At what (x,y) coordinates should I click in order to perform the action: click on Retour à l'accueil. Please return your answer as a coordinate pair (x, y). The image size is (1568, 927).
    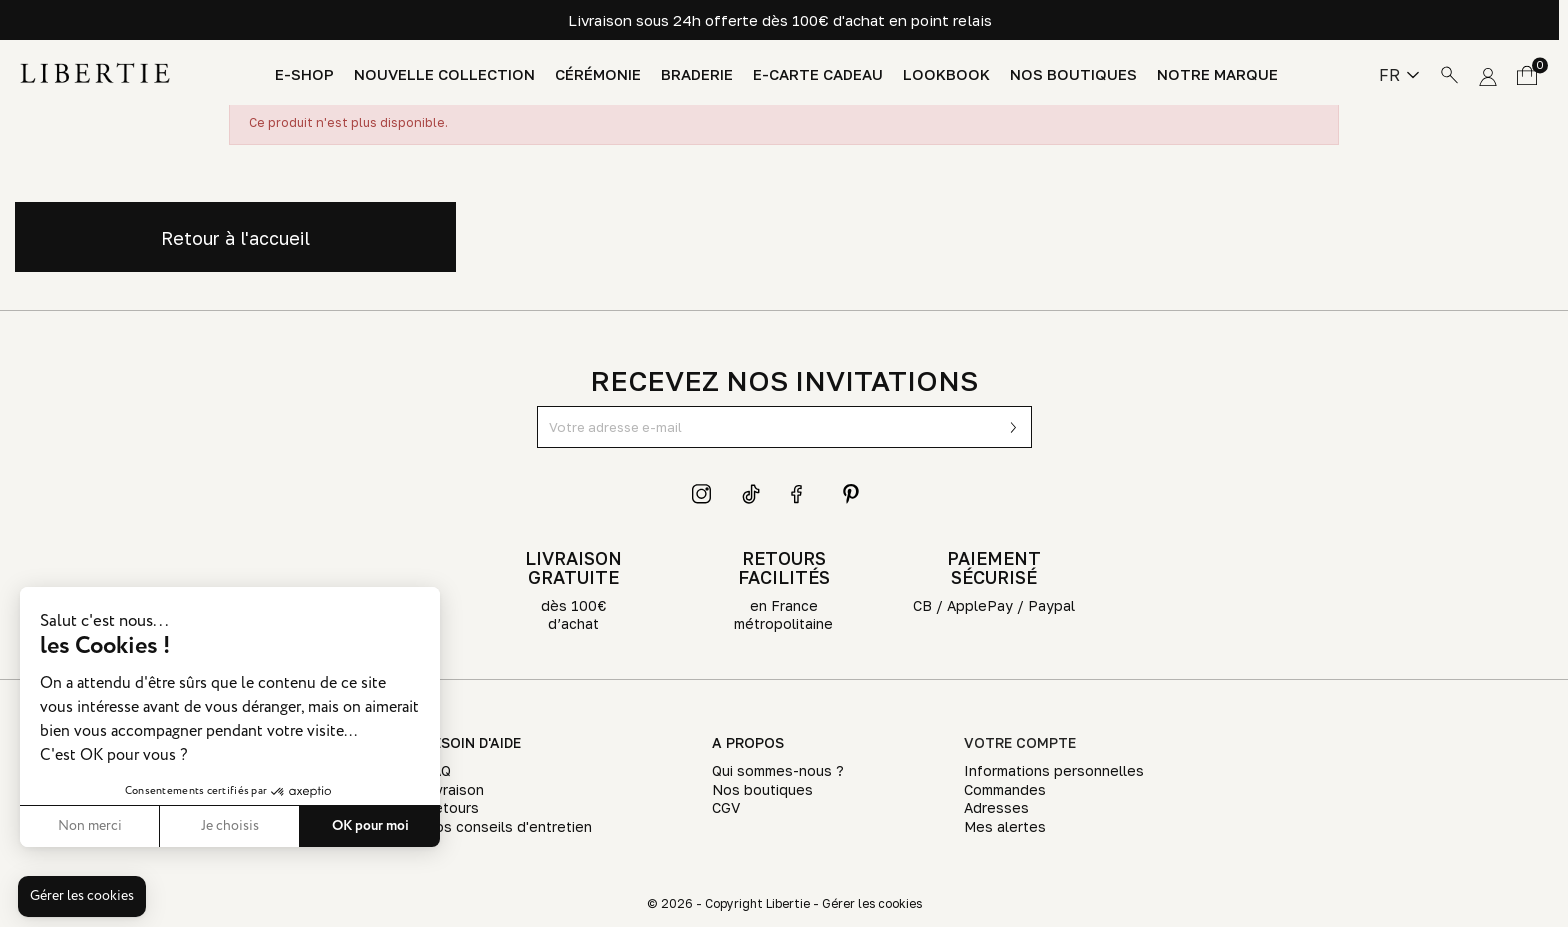
    Looking at the image, I should click on (235, 238).